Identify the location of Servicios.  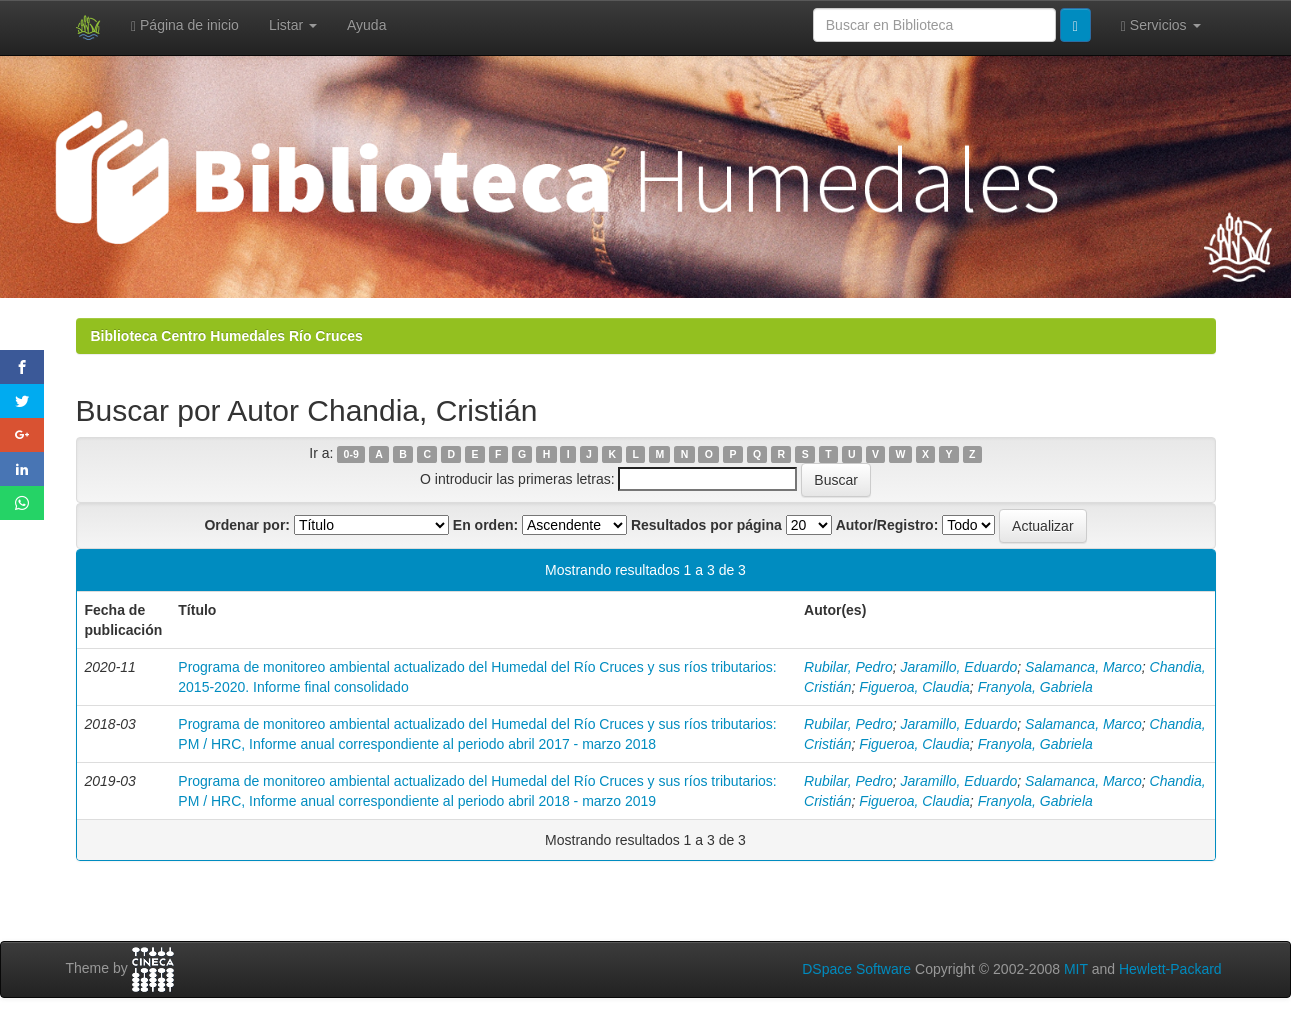
(1161, 25).